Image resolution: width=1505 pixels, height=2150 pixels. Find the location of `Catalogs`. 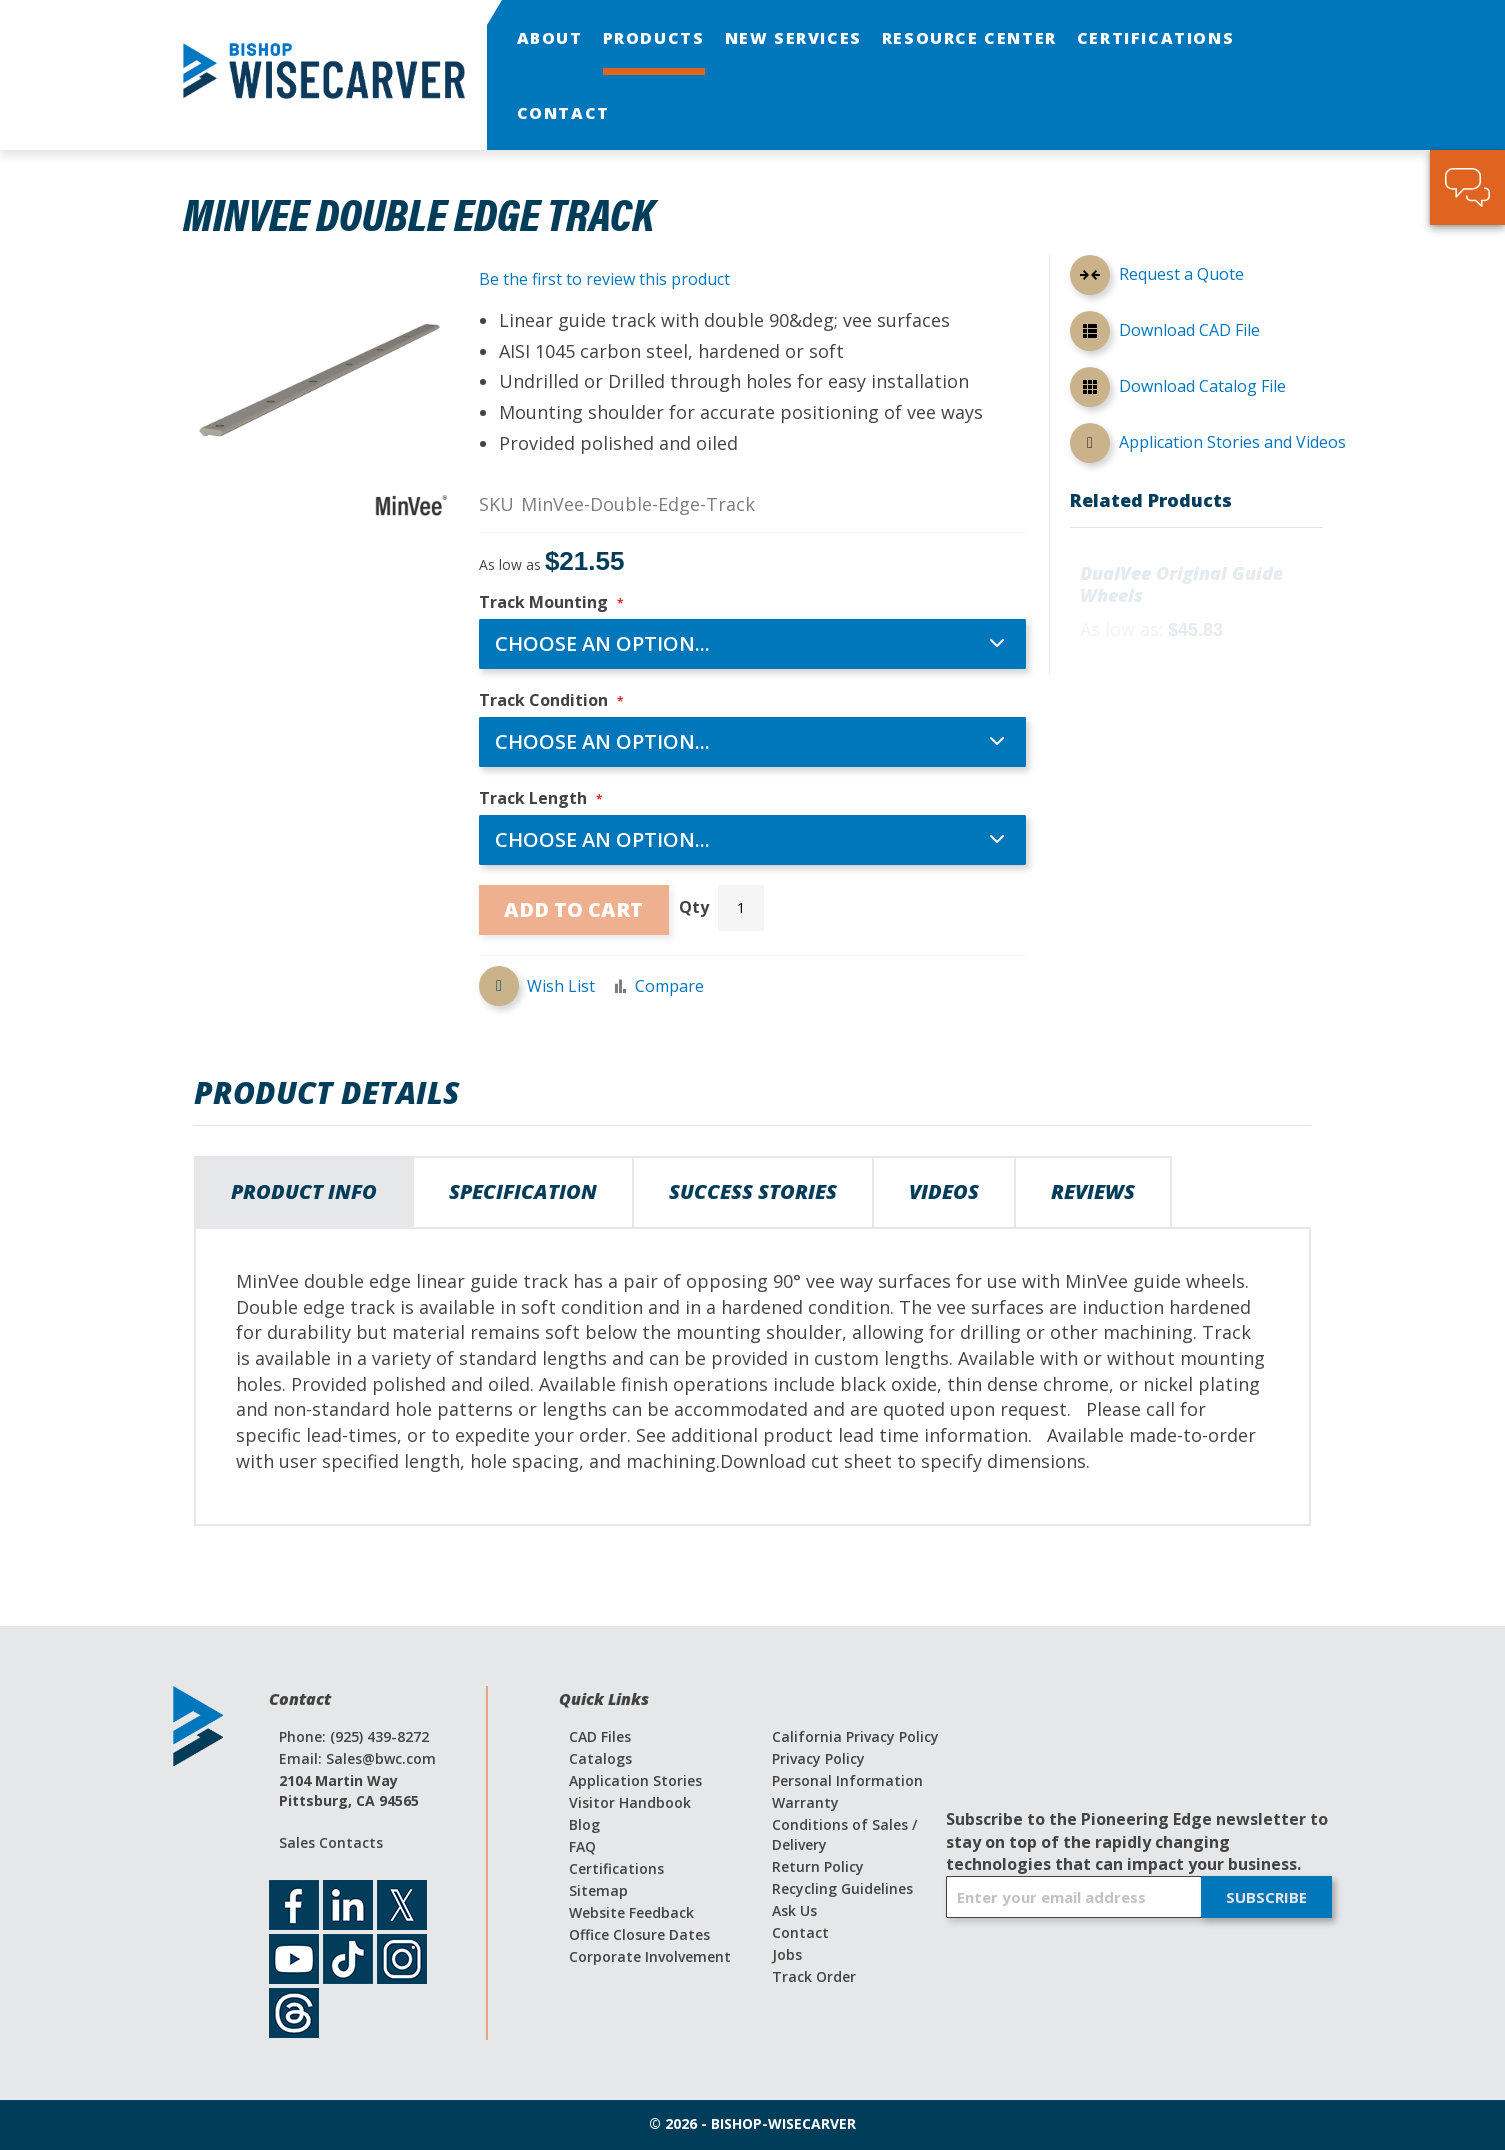

Catalogs is located at coordinates (600, 1758).